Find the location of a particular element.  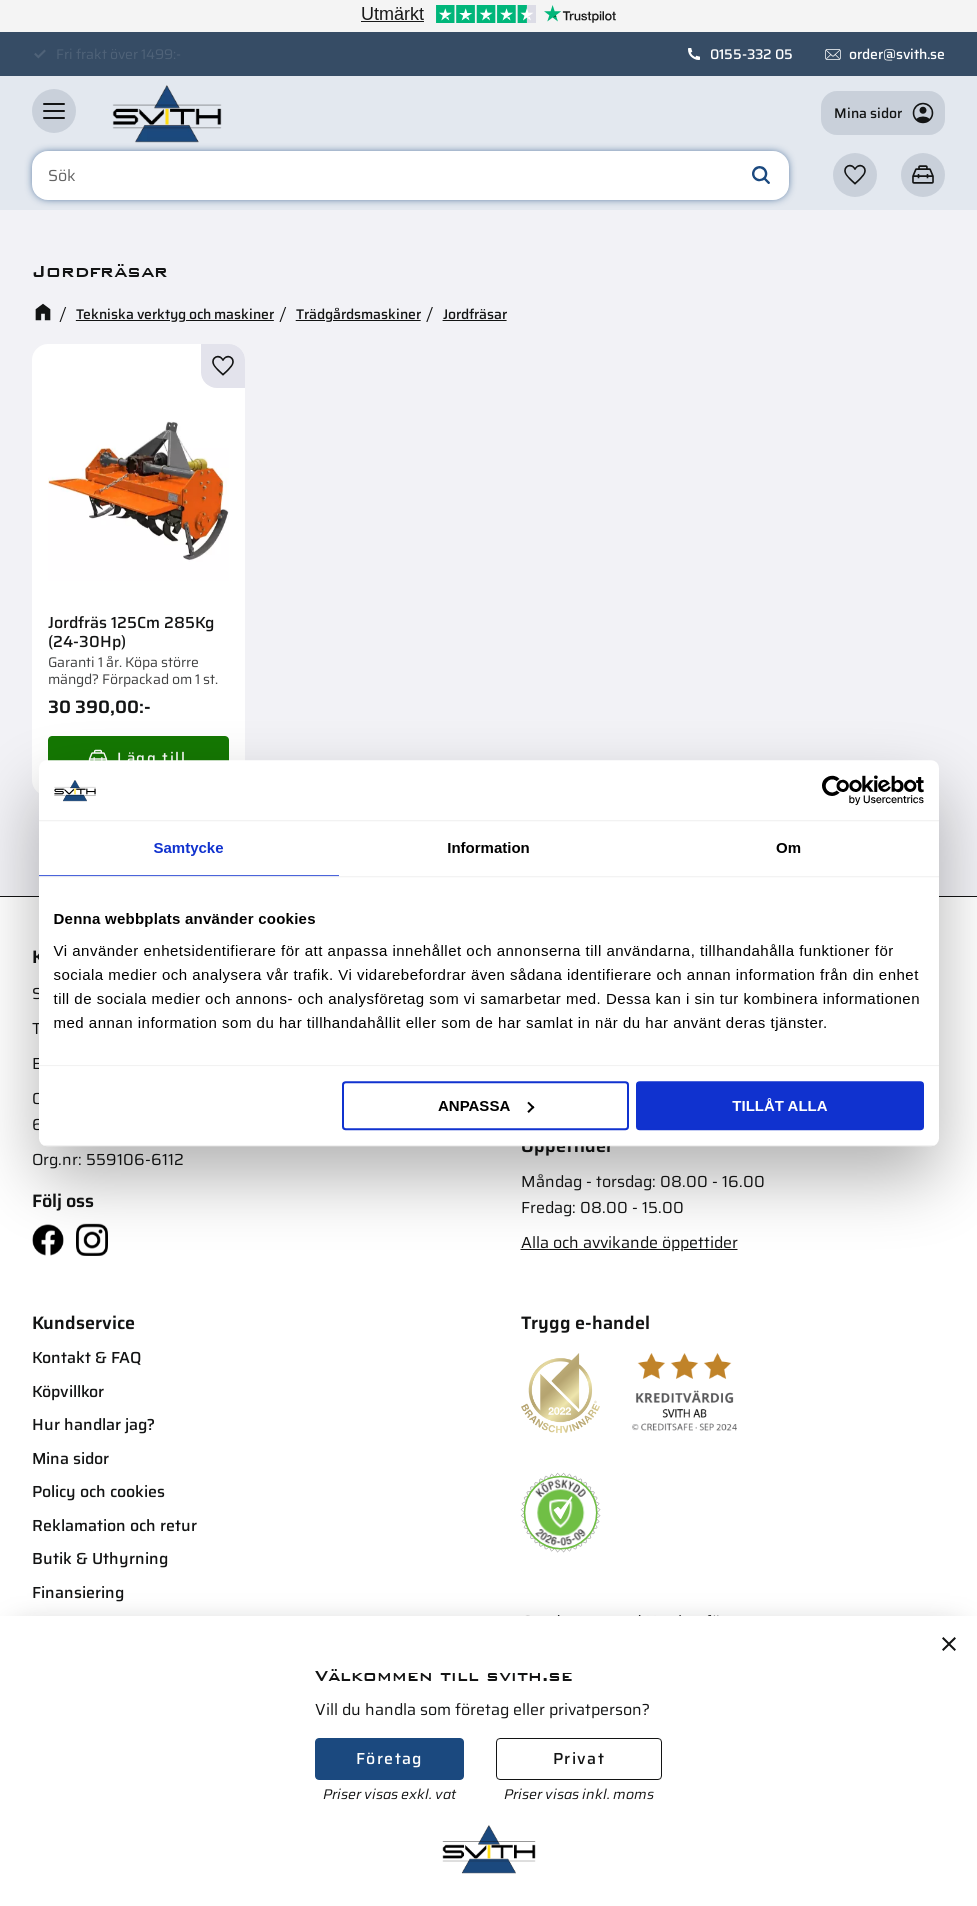

Alla och avvikande öppettider is located at coordinates (629, 1242).